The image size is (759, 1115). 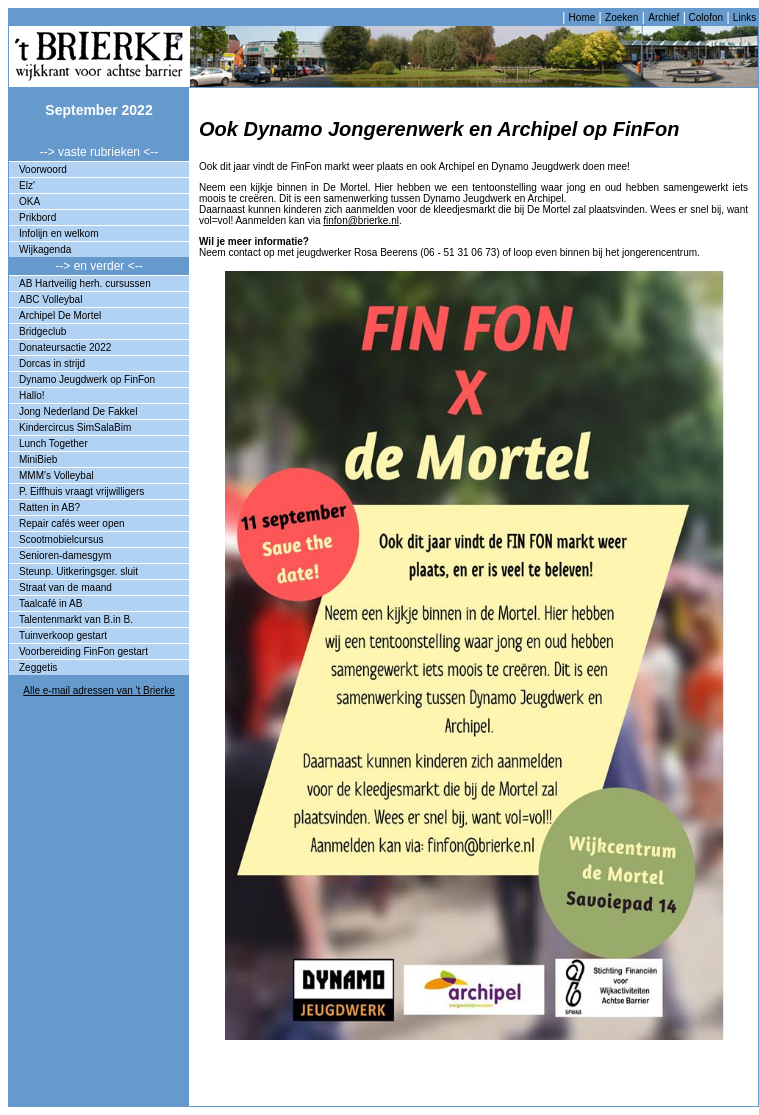 What do you see at coordinates (63, 635) in the screenshot?
I see `Tuinverkoop gestart` at bounding box center [63, 635].